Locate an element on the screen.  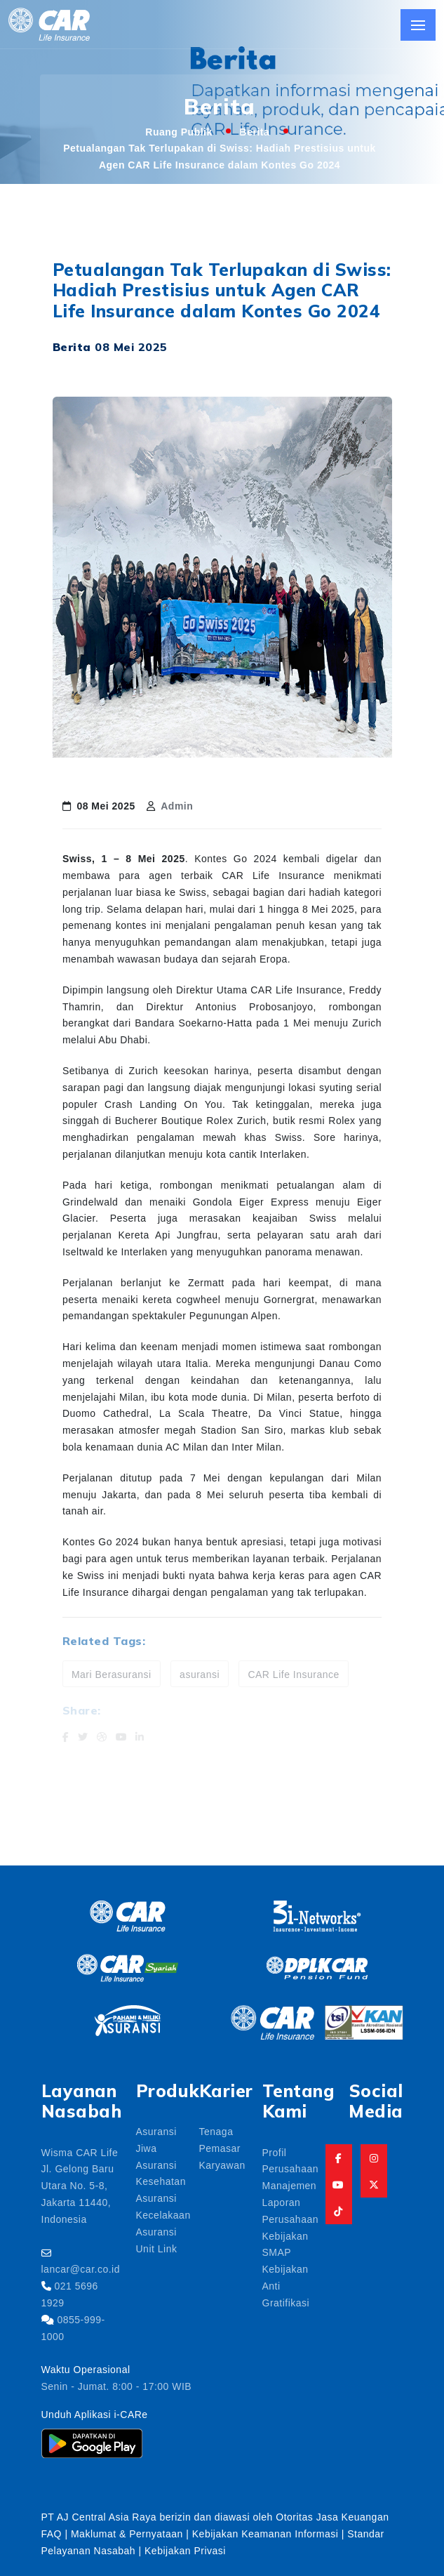
Berita is located at coordinates (255, 131).